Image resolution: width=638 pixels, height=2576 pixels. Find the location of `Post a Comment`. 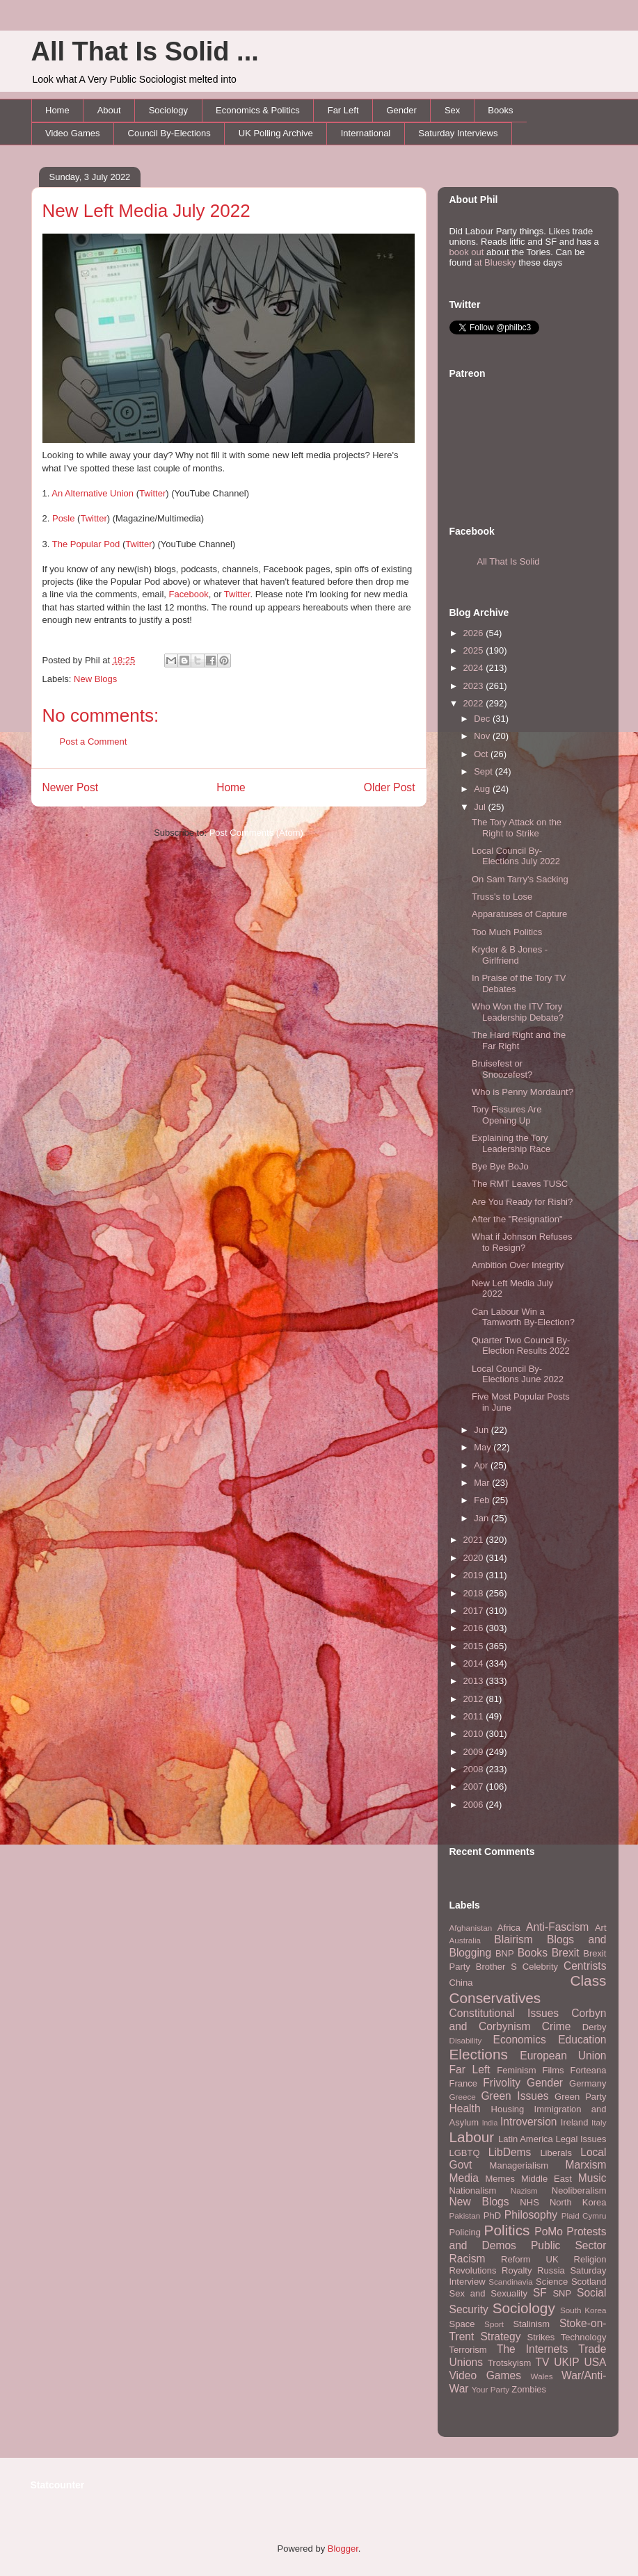

Post a Comment is located at coordinates (93, 741).